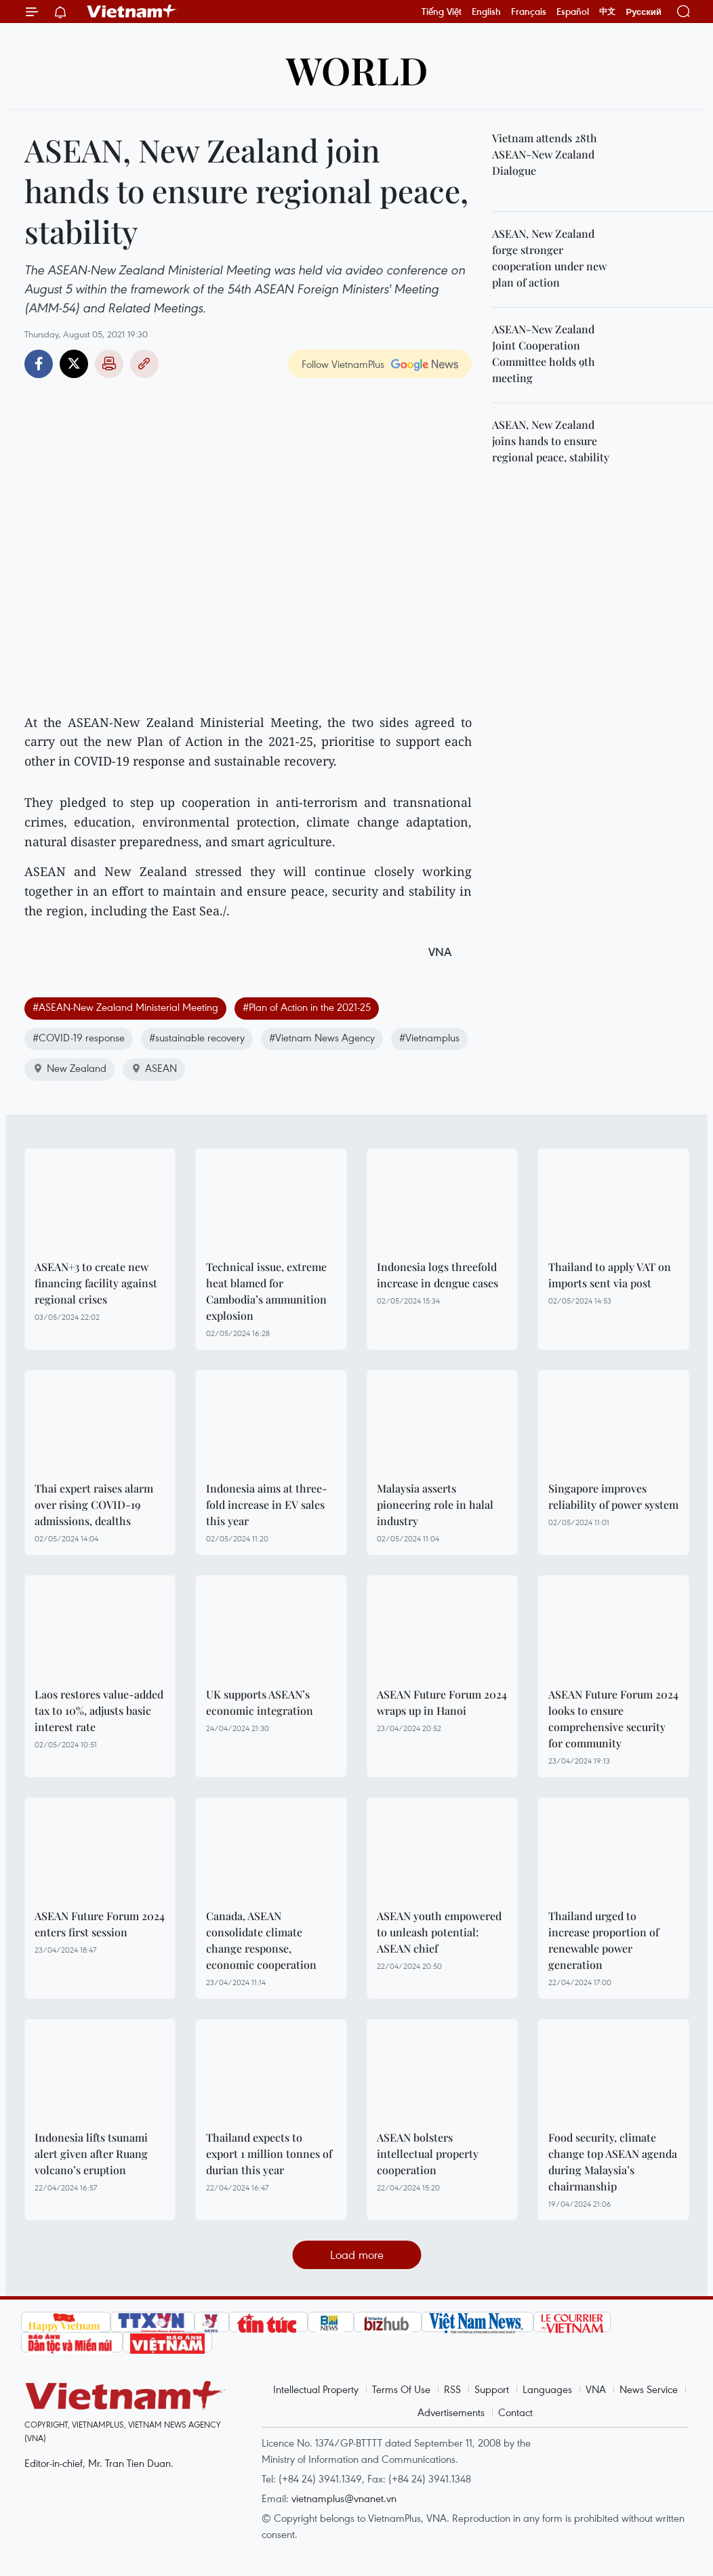 The width and height of the screenshot is (713, 2576). Describe the element at coordinates (612, 2161) in the screenshot. I see `Food security, climate change top ASEAN agenda during Malaysia’s chairmanship` at that location.